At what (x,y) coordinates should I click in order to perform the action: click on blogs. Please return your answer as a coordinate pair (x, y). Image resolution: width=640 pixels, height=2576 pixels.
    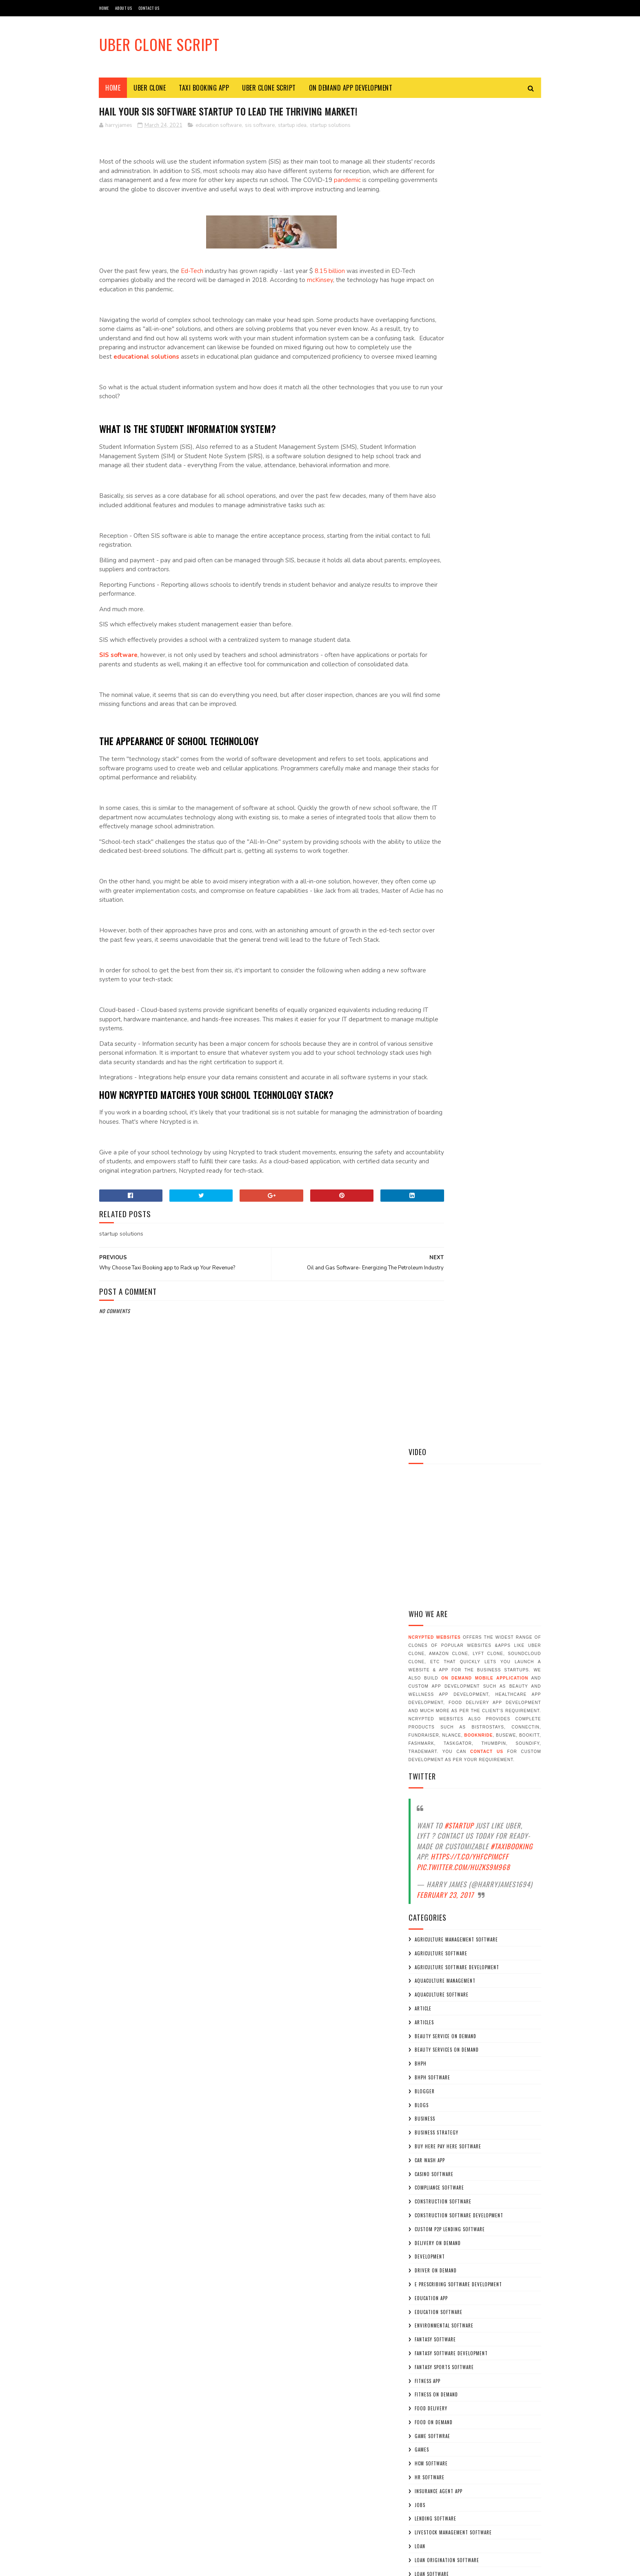
    Looking at the image, I should click on (422, 762).